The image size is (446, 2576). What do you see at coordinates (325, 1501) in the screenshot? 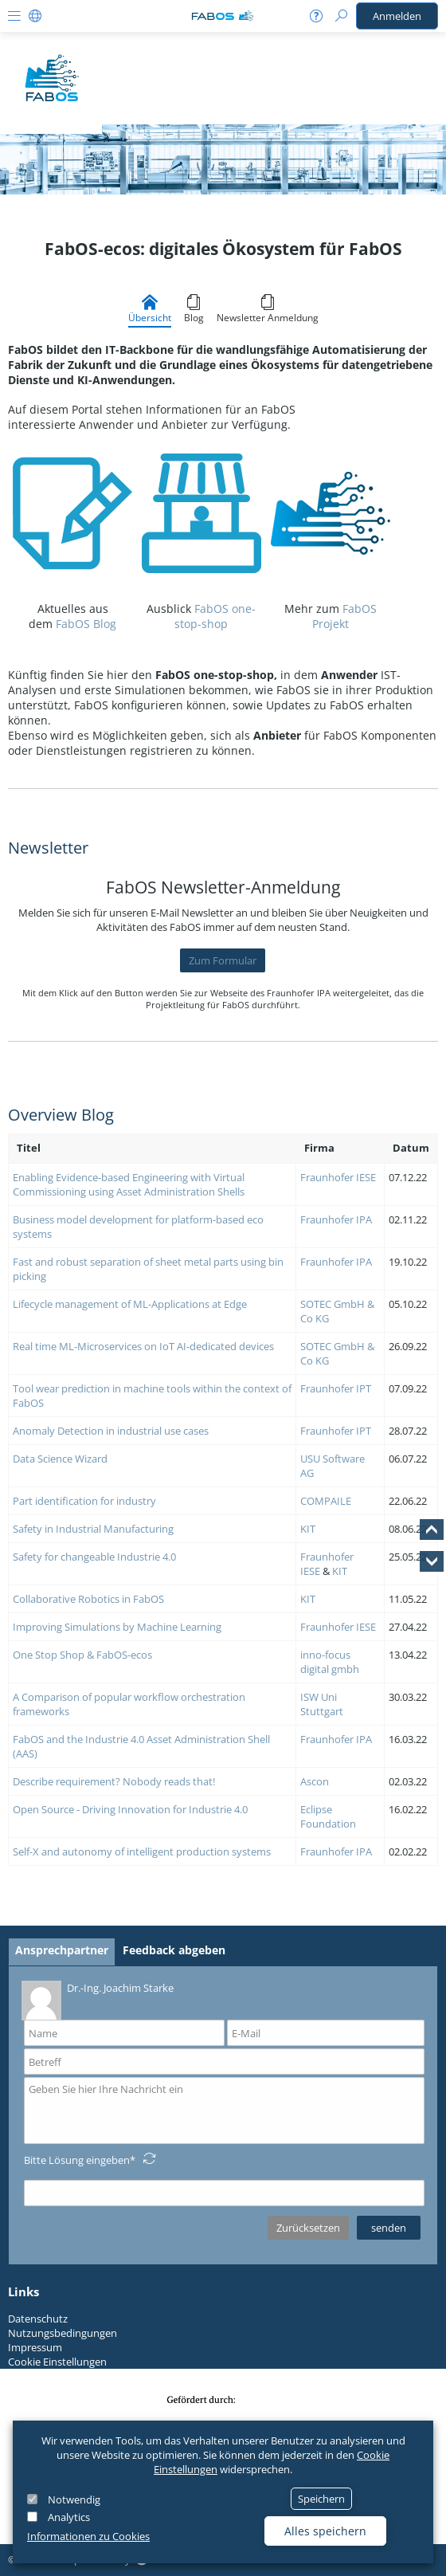
I see `COMPAILE` at bounding box center [325, 1501].